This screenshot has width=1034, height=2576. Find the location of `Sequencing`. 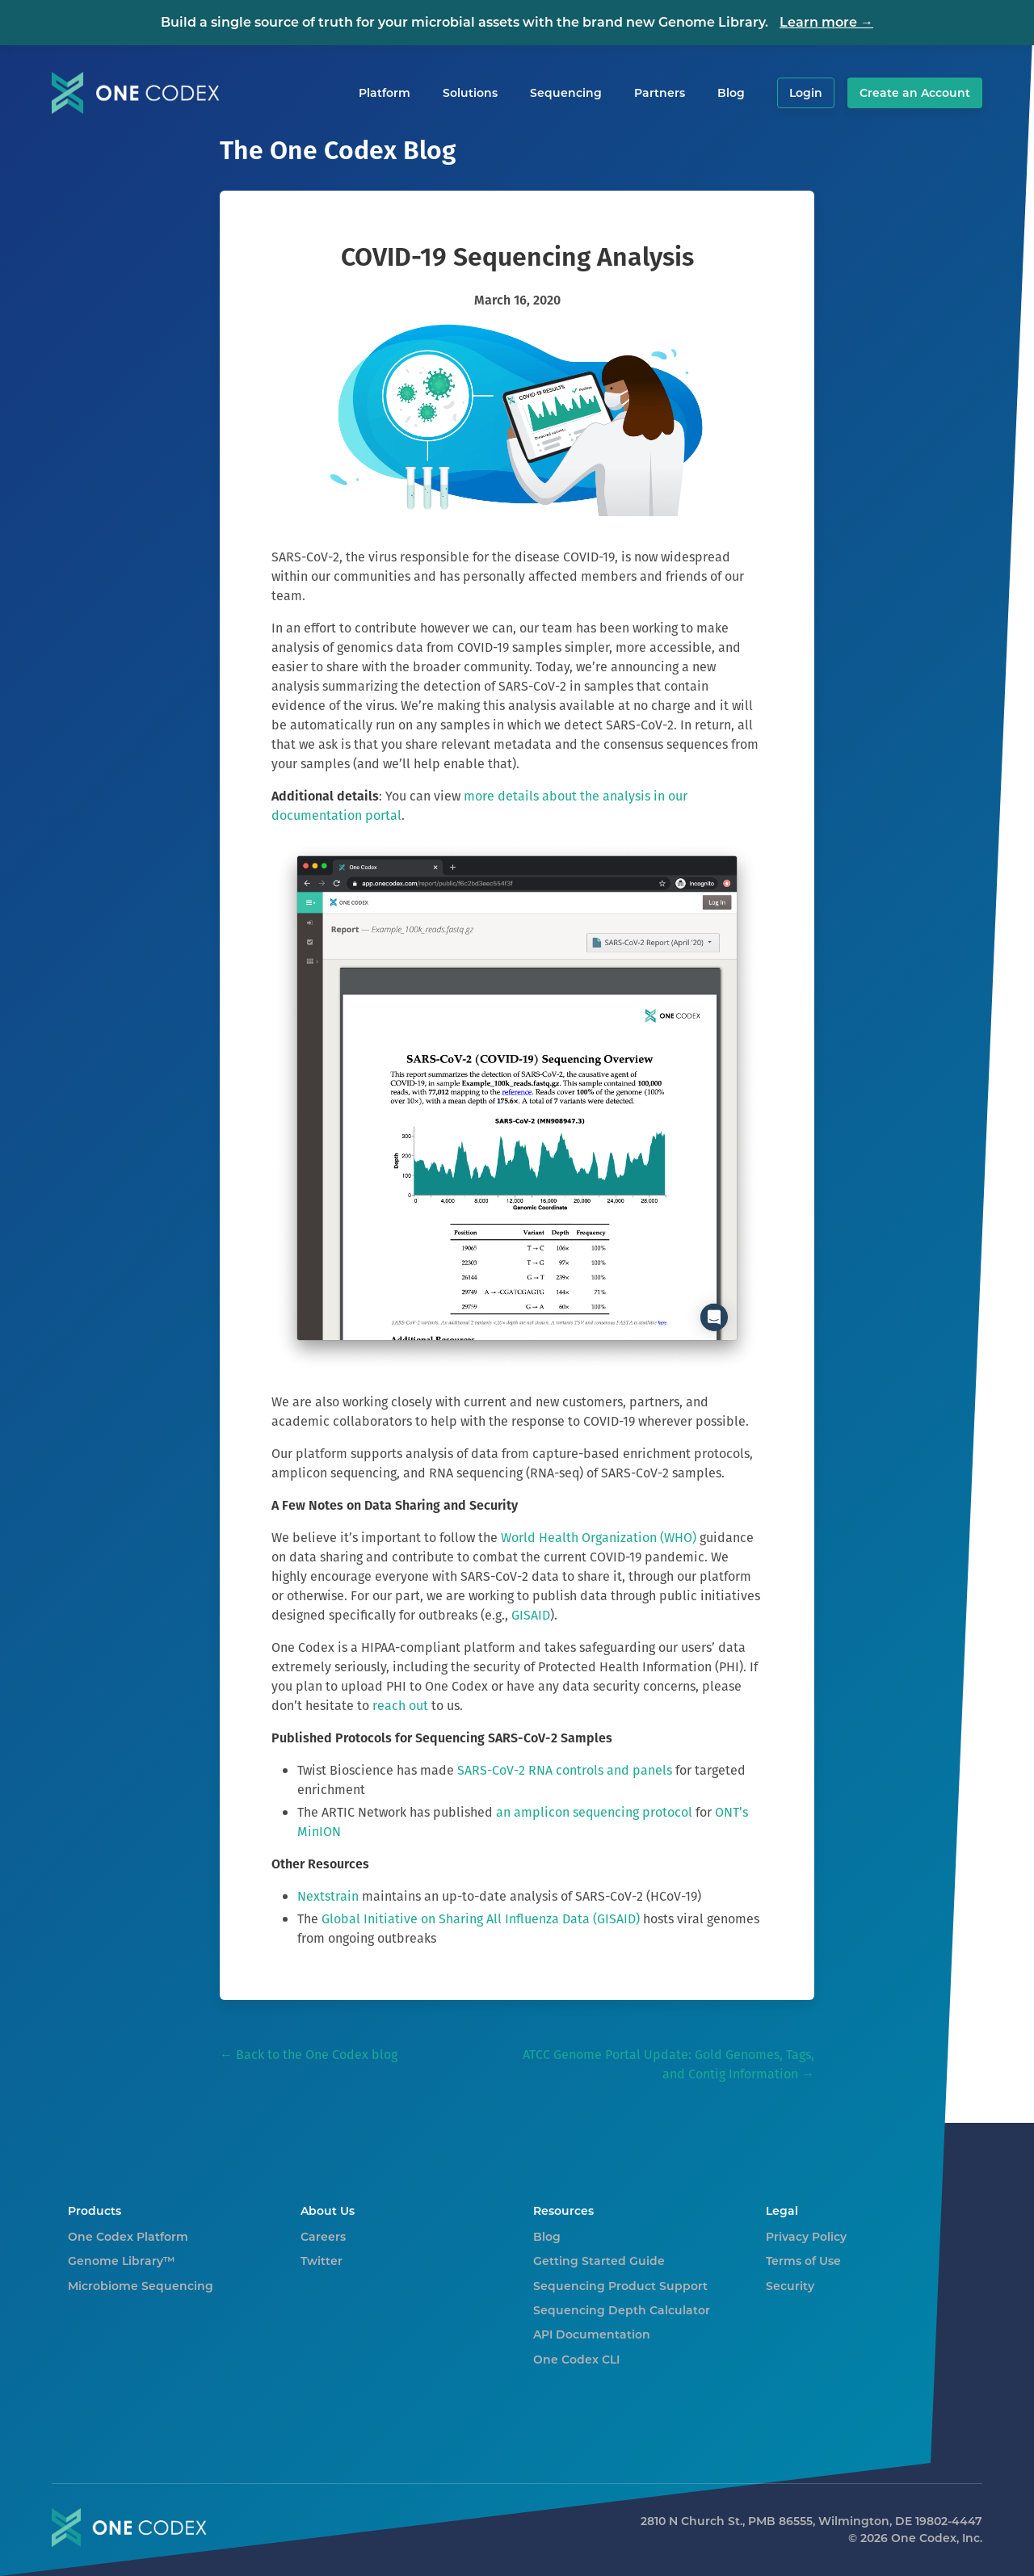

Sequencing is located at coordinates (566, 93).